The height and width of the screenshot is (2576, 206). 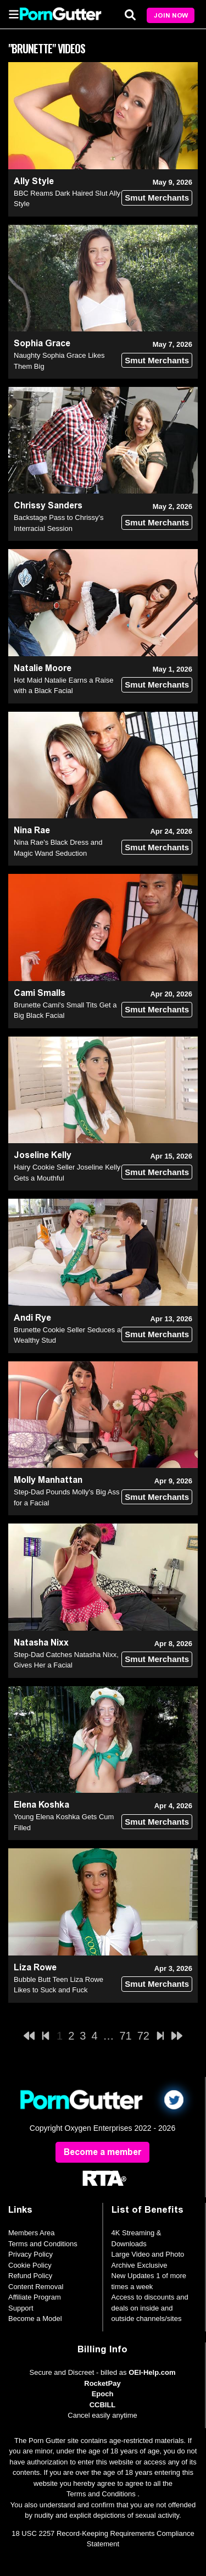 What do you see at coordinates (48, 505) in the screenshot?
I see `Chrissy Sanders` at bounding box center [48, 505].